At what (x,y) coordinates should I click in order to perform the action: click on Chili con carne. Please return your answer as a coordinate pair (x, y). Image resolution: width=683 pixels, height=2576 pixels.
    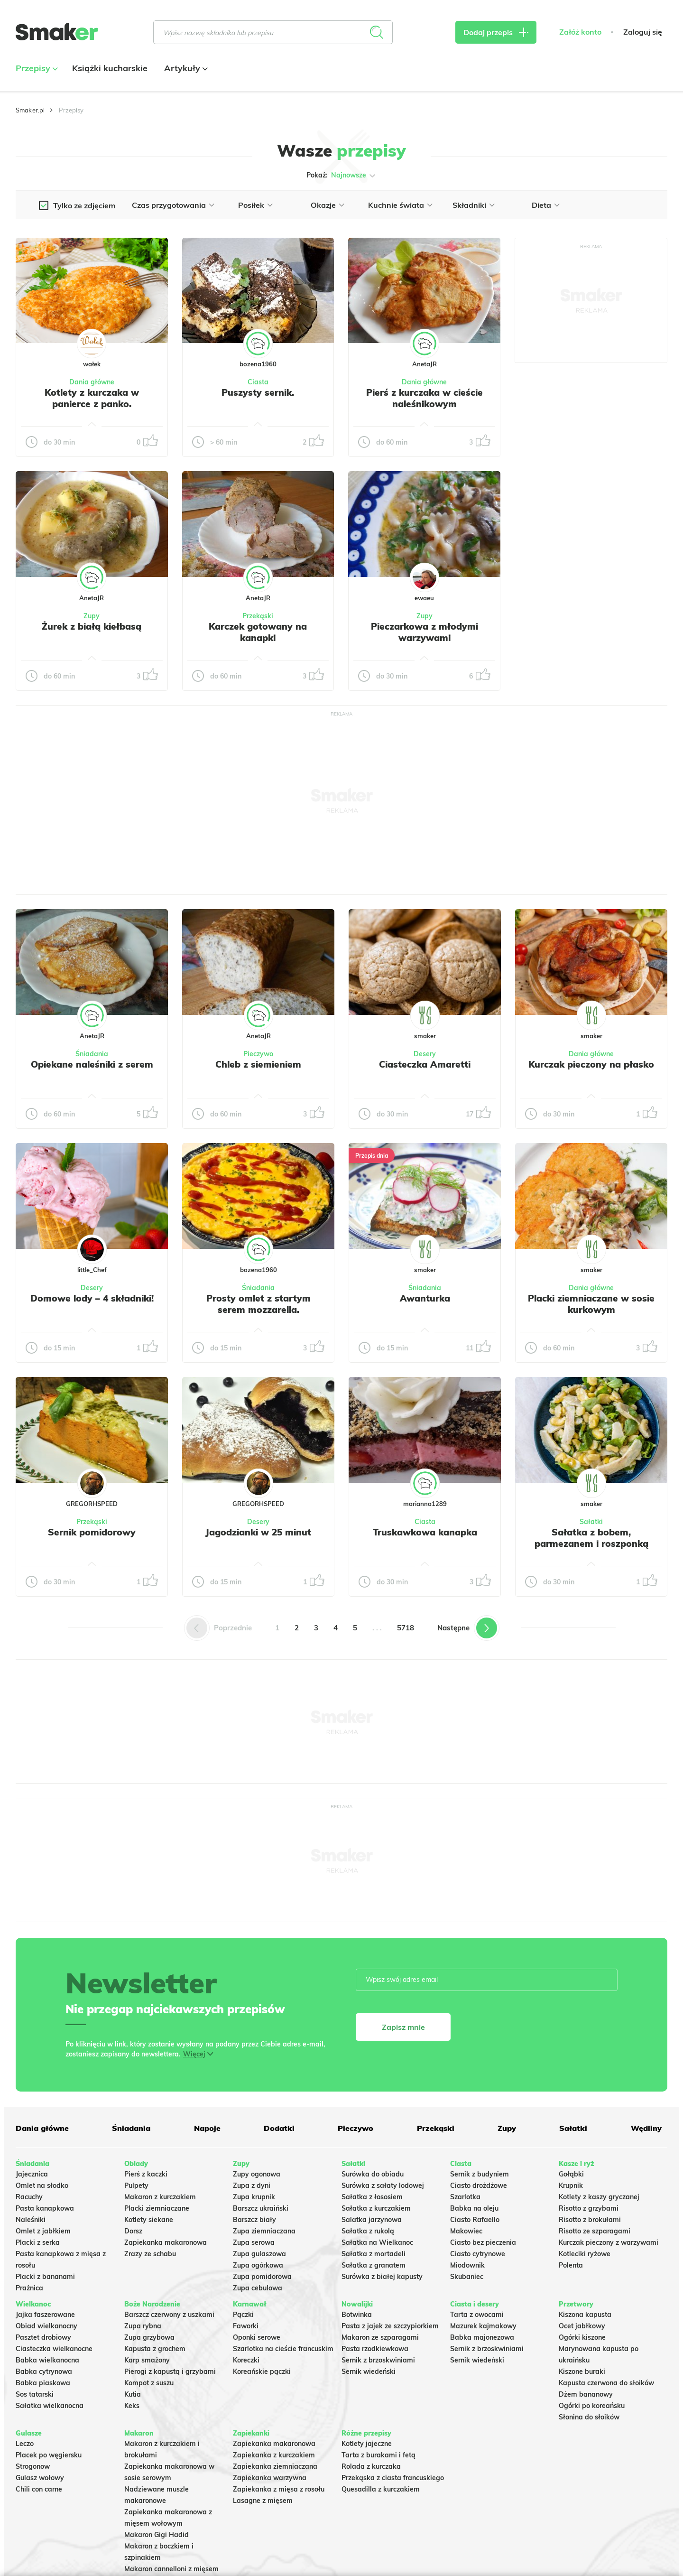
    Looking at the image, I should click on (39, 2489).